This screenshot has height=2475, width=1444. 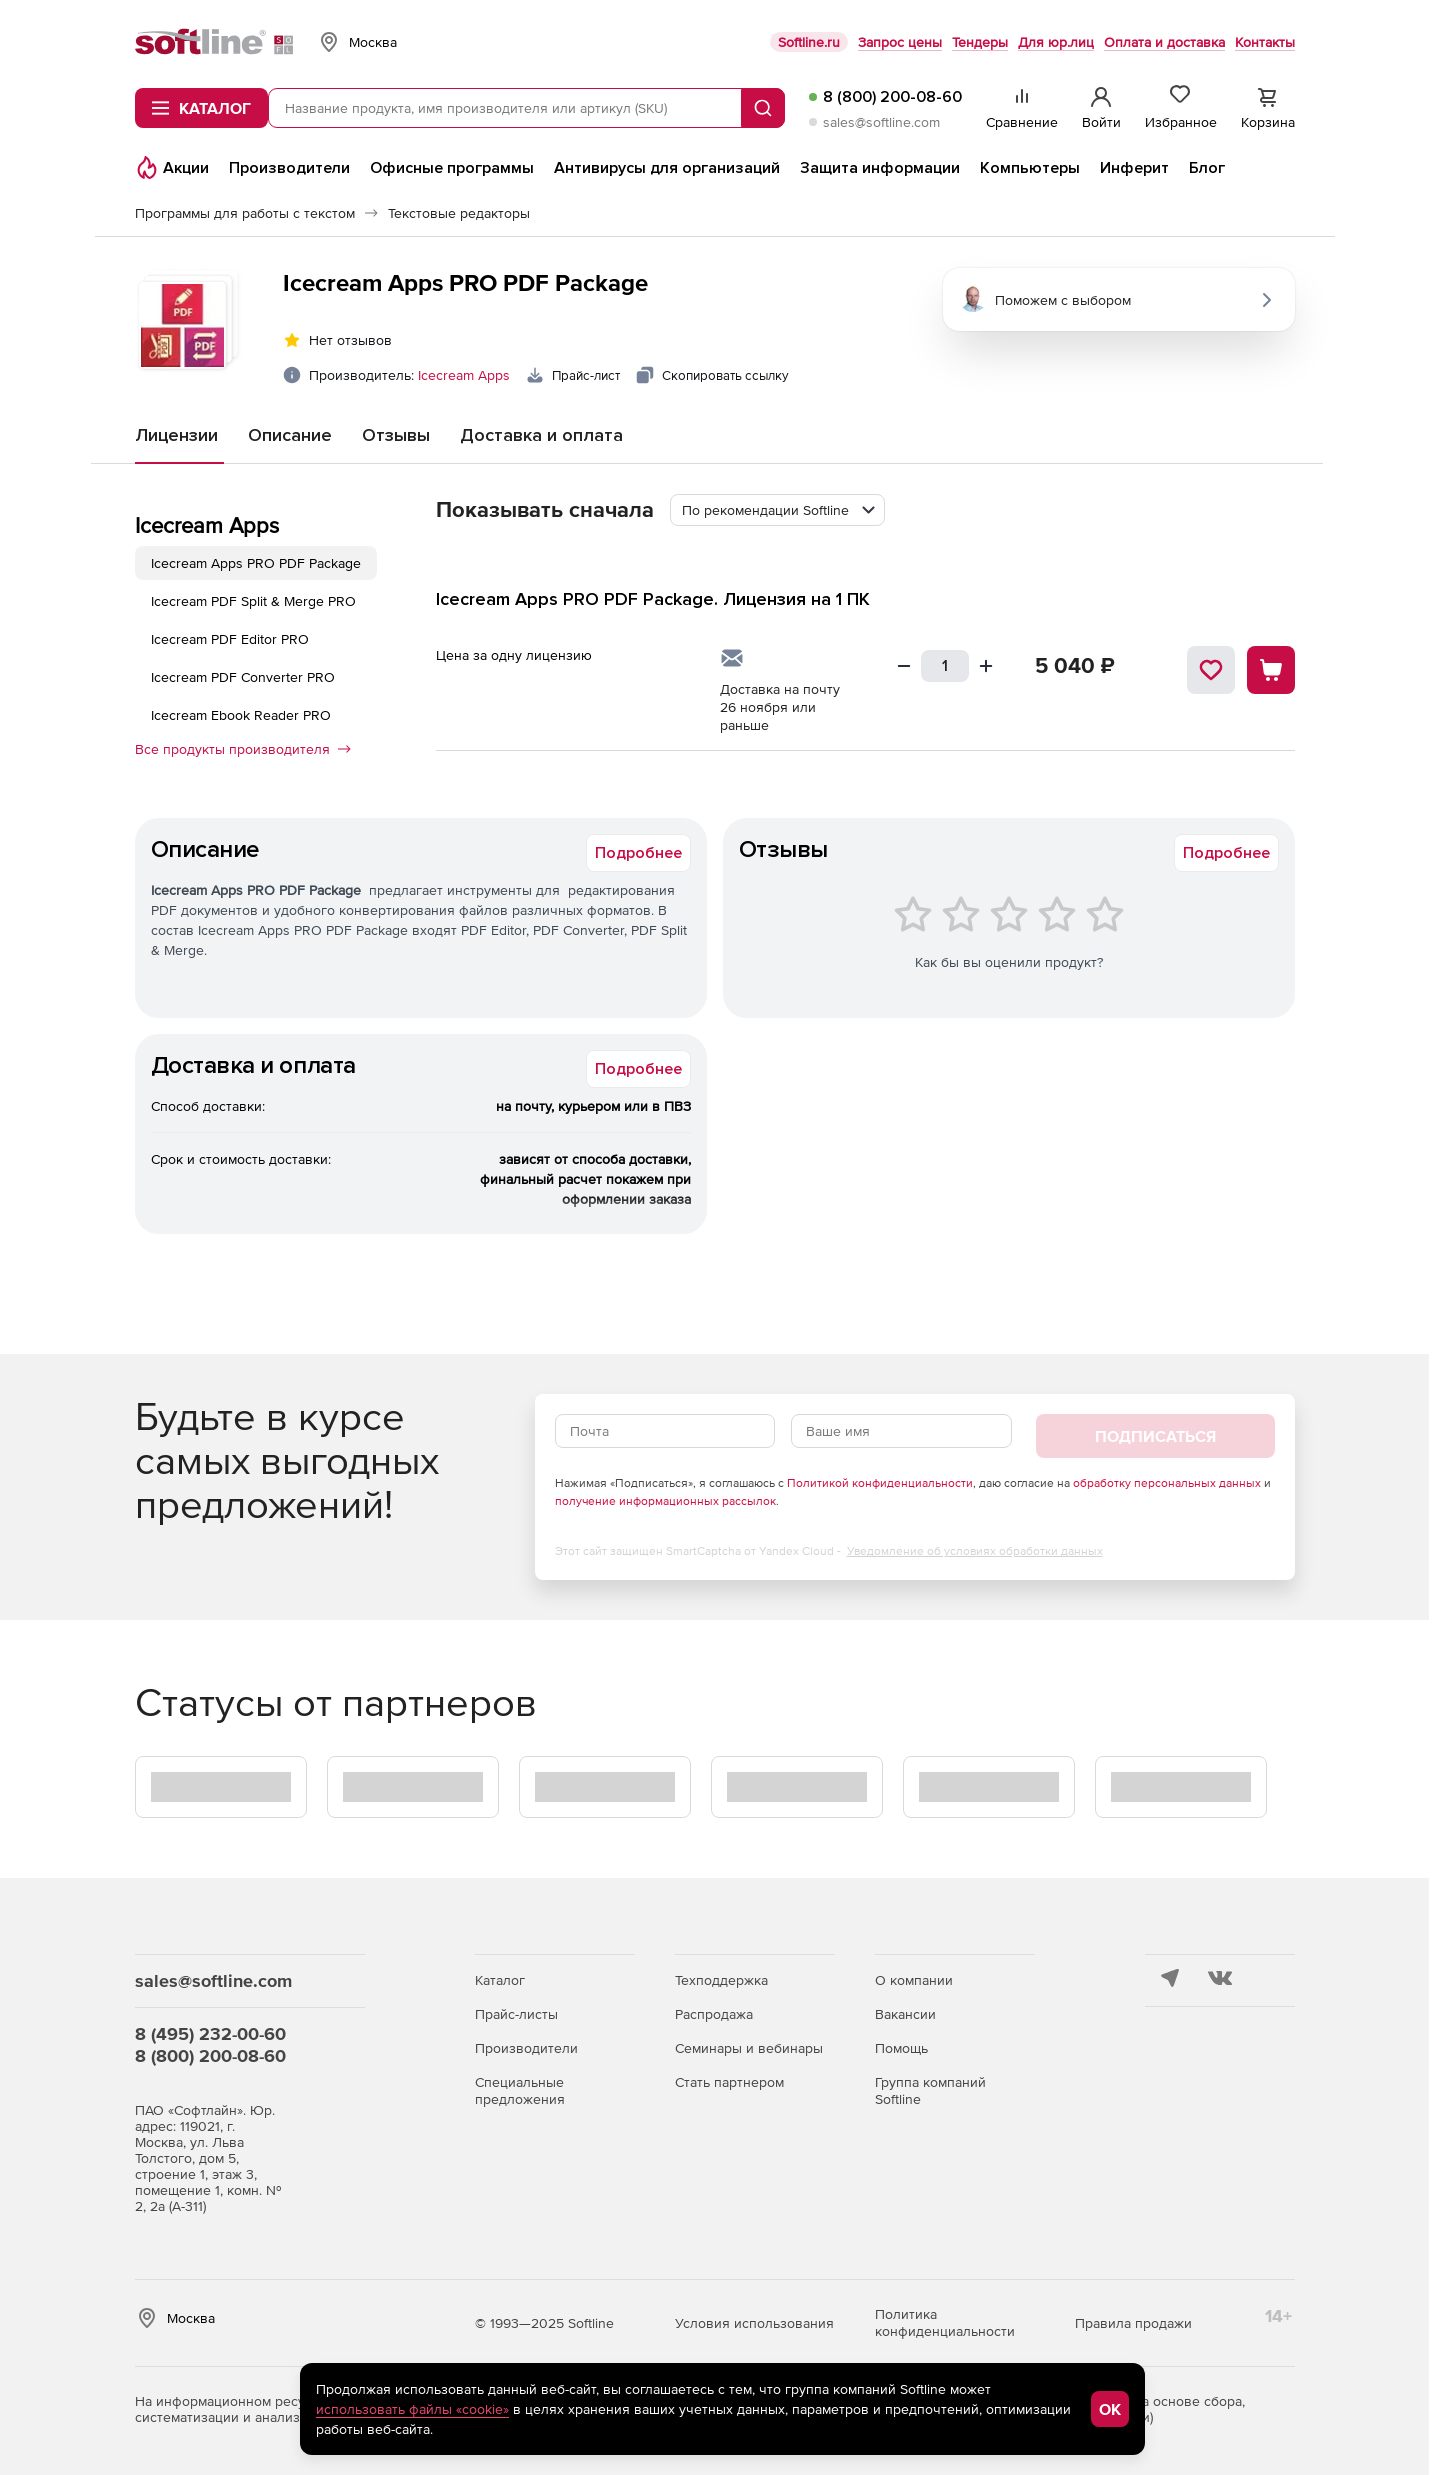 What do you see at coordinates (901, 2048) in the screenshot?
I see `Помощь` at bounding box center [901, 2048].